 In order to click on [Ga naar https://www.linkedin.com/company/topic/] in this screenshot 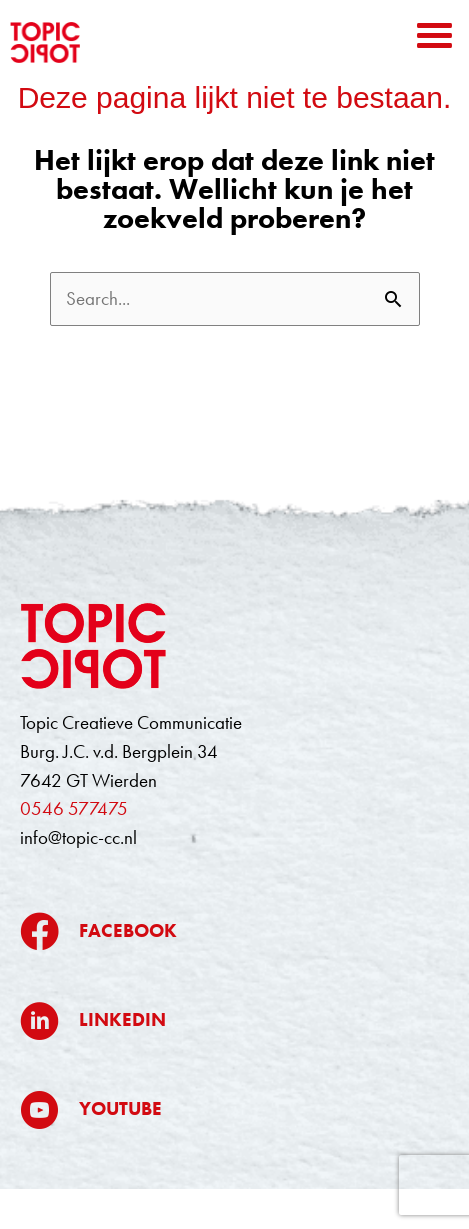, I will do `click(234, 1020)`.